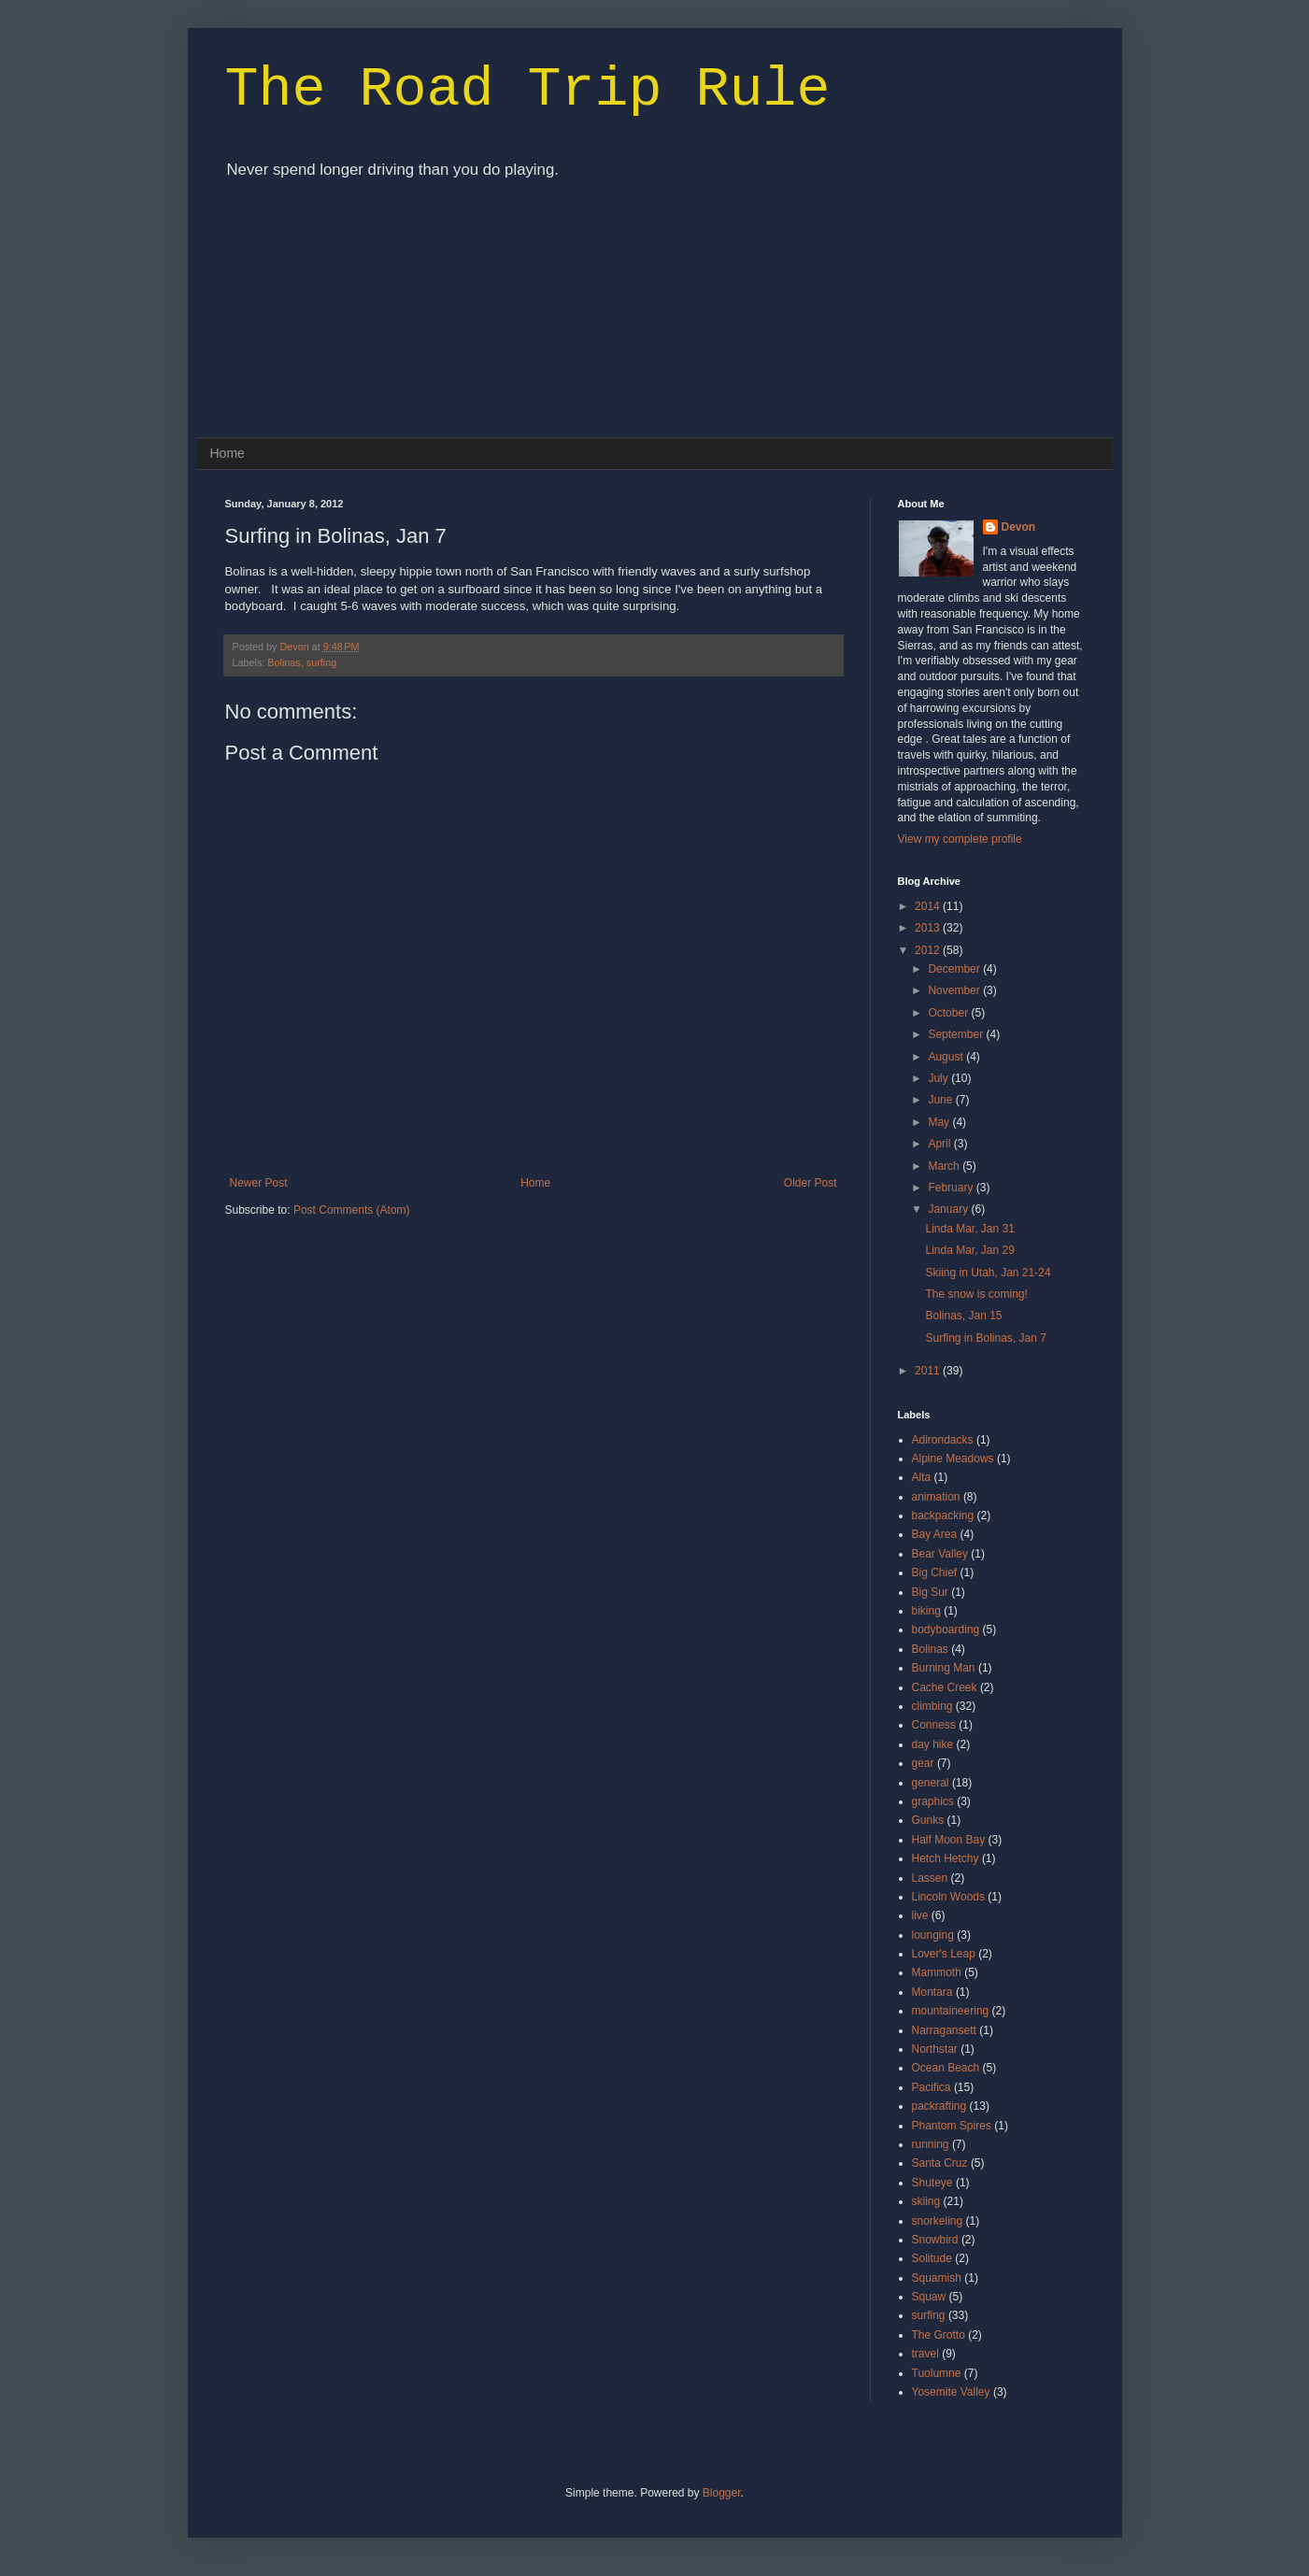 This screenshot has height=2576, width=1309. What do you see at coordinates (951, 1187) in the screenshot?
I see `February` at bounding box center [951, 1187].